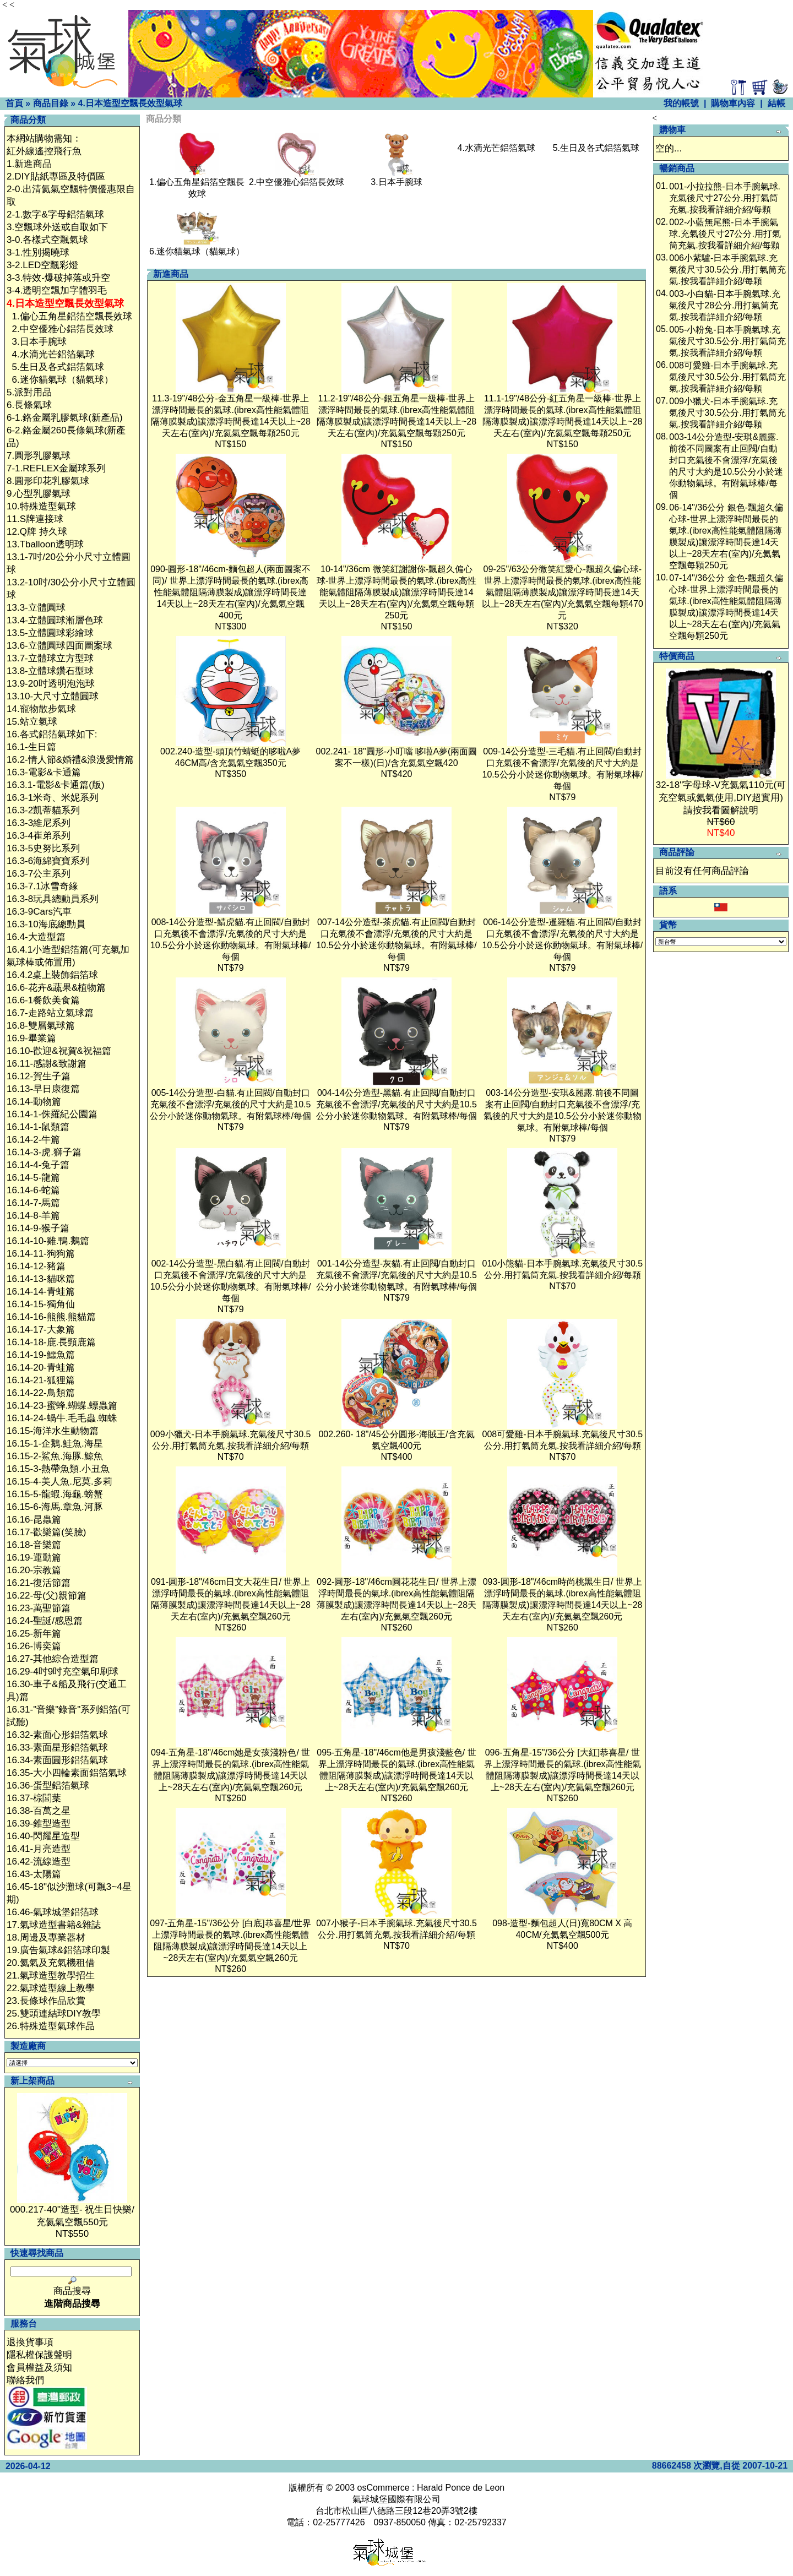 The image size is (793, 2576). Describe the element at coordinates (130, 103) in the screenshot. I see `4.日本造型空飄長效型氣球` at that location.